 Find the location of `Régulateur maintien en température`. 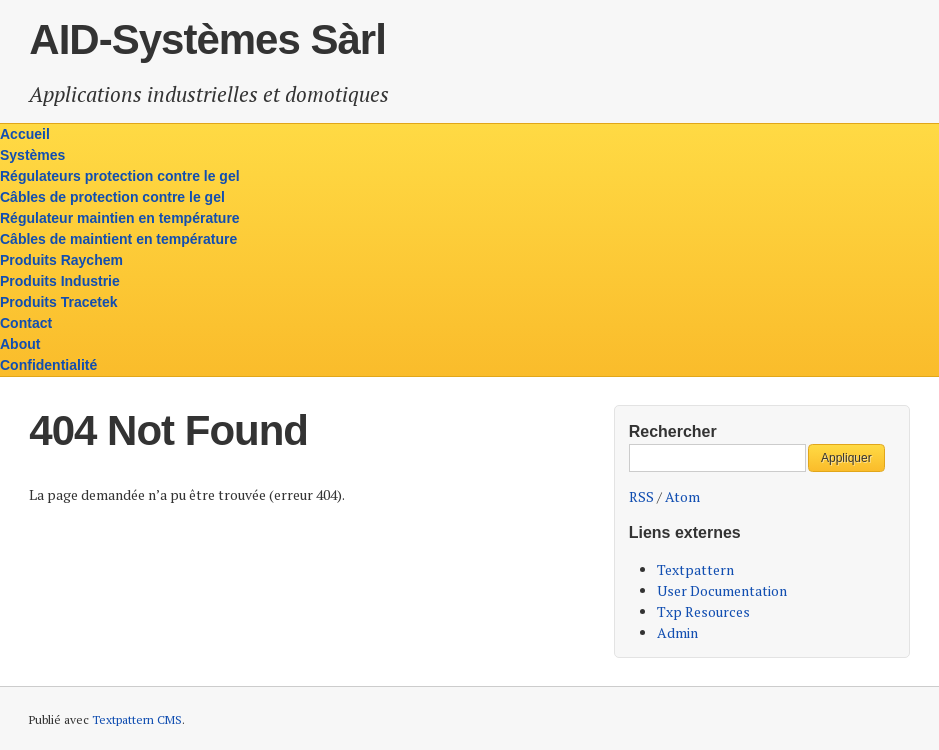

Régulateur maintien en température is located at coordinates (120, 218).